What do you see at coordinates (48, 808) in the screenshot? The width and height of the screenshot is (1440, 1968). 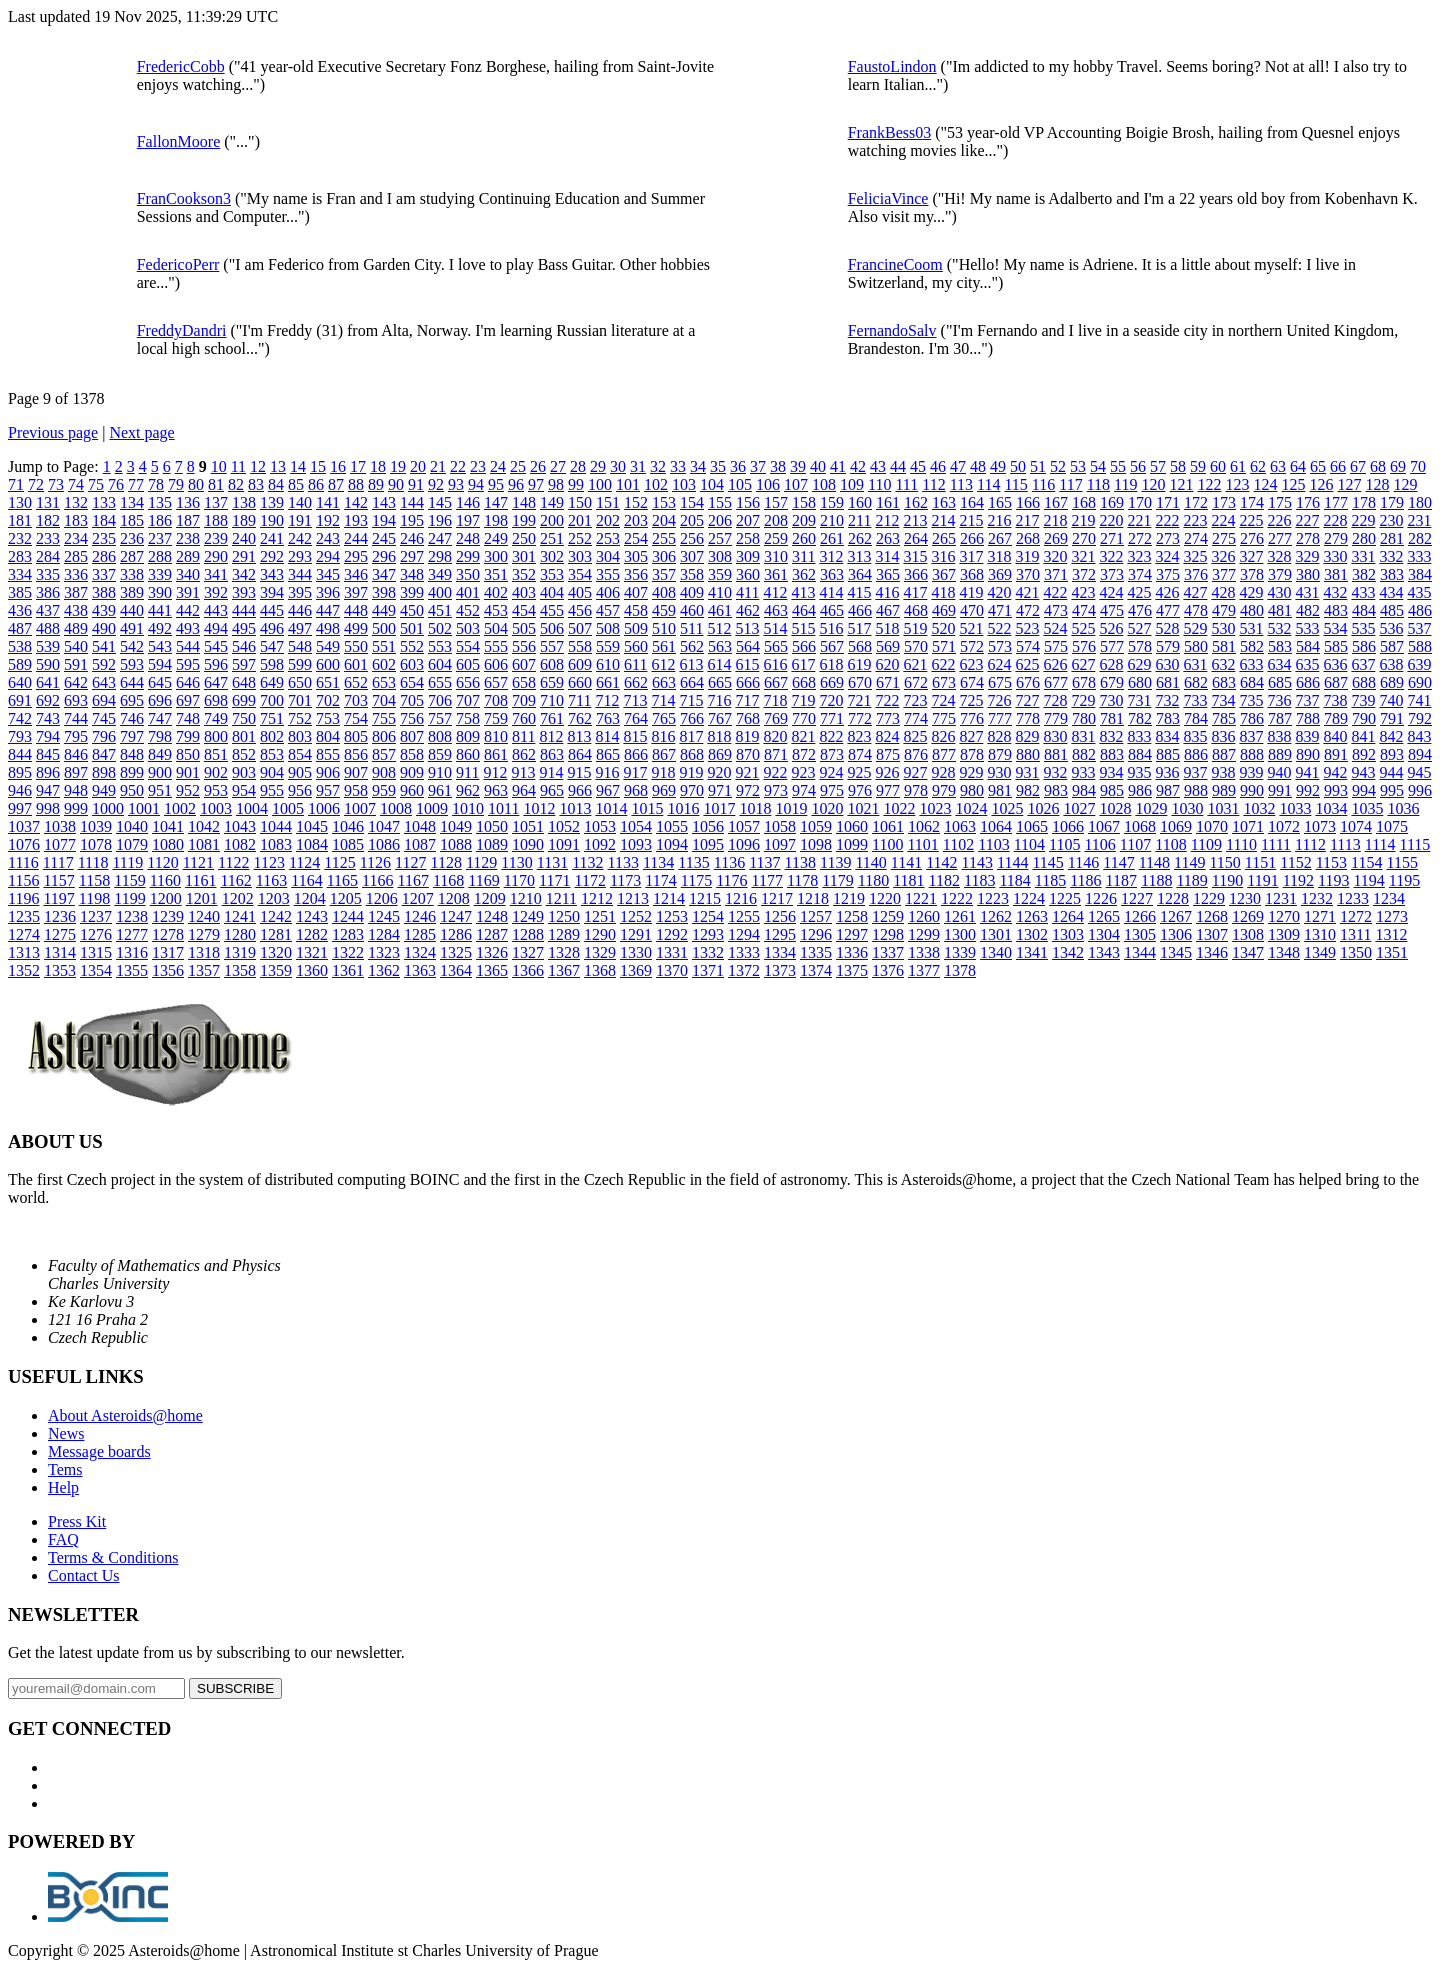 I see `998` at bounding box center [48, 808].